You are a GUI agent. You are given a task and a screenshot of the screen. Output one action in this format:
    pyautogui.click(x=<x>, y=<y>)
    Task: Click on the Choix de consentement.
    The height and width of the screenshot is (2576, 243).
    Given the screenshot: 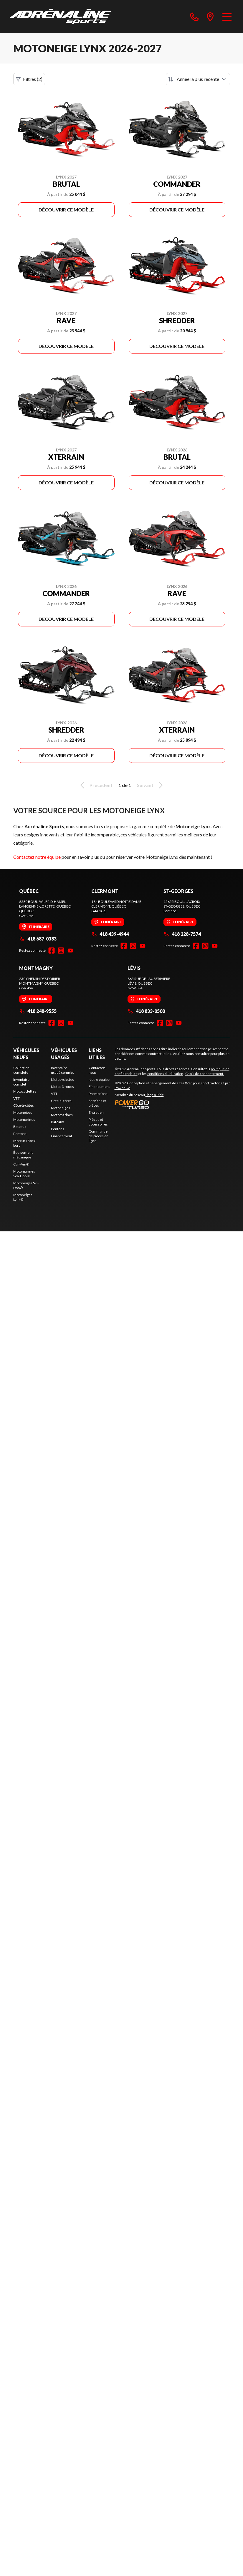 What is the action you would take?
    pyautogui.click(x=204, y=1073)
    